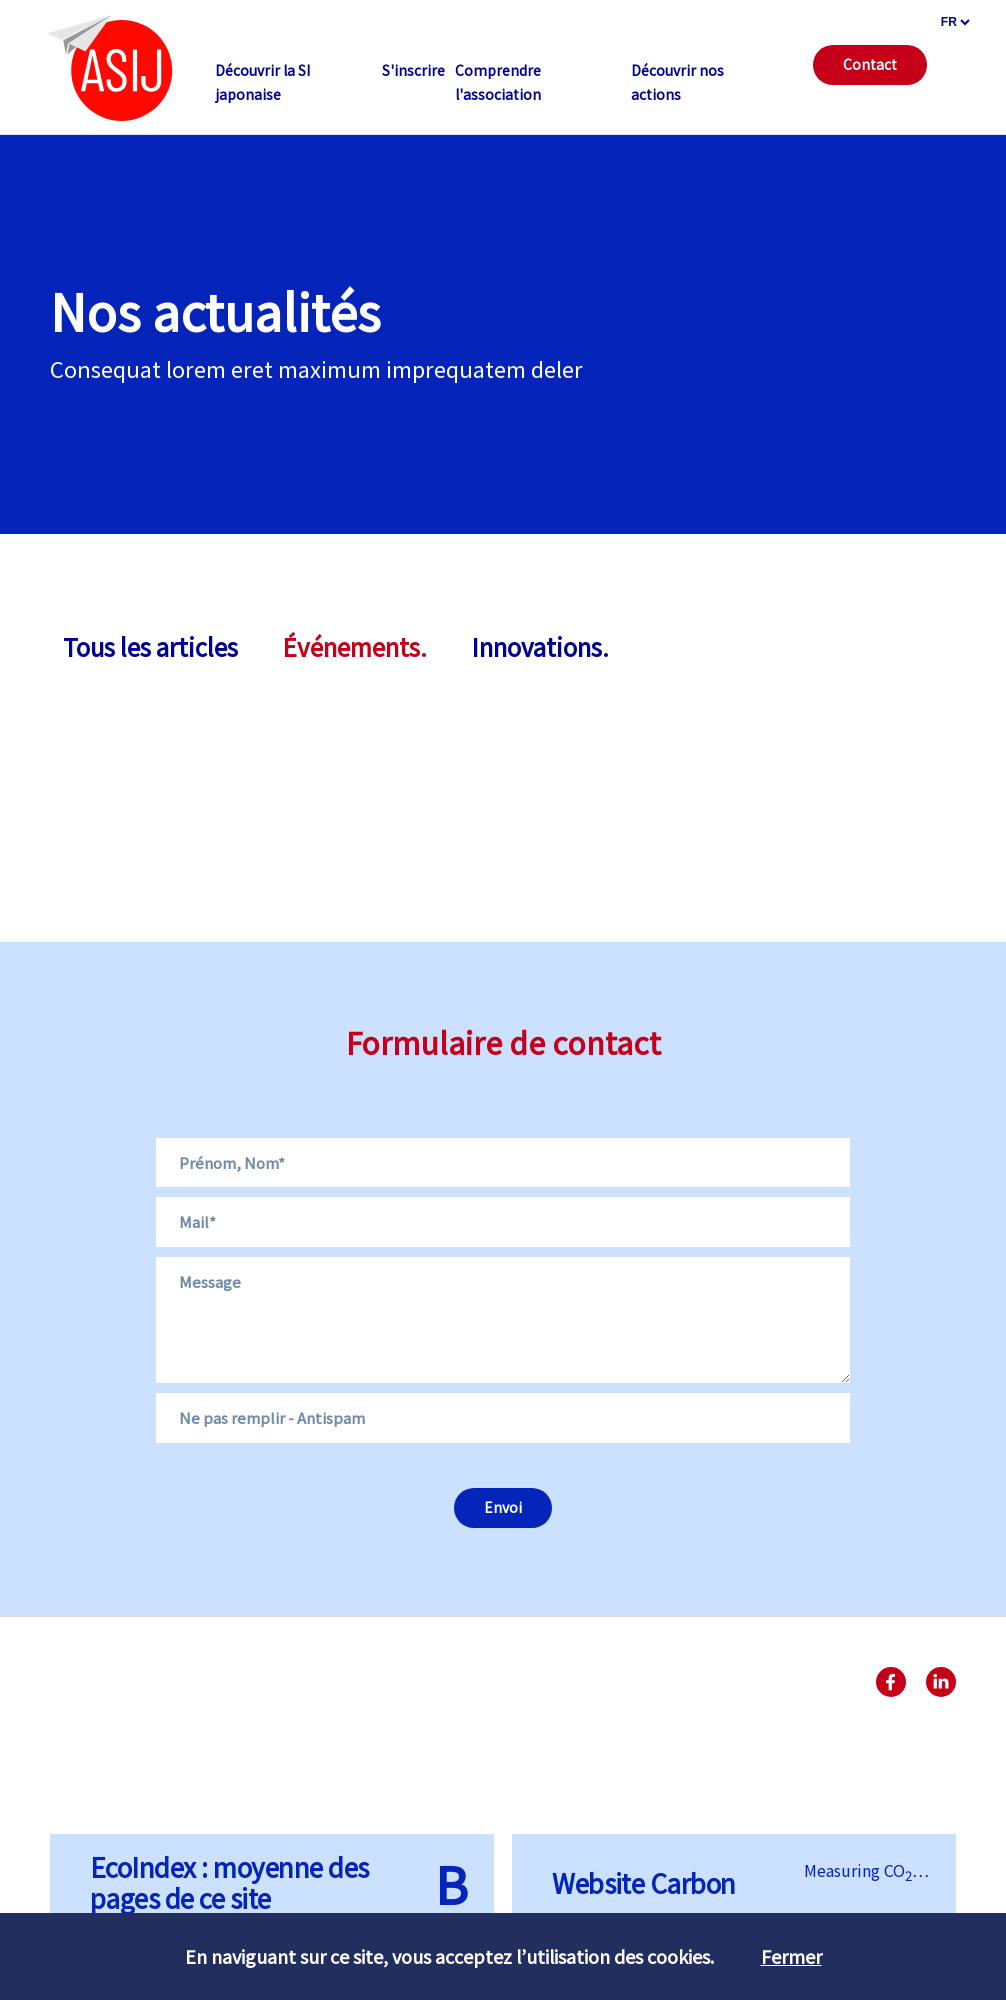 This screenshot has width=1006, height=2000. I want to click on Innovations., so click(540, 647).